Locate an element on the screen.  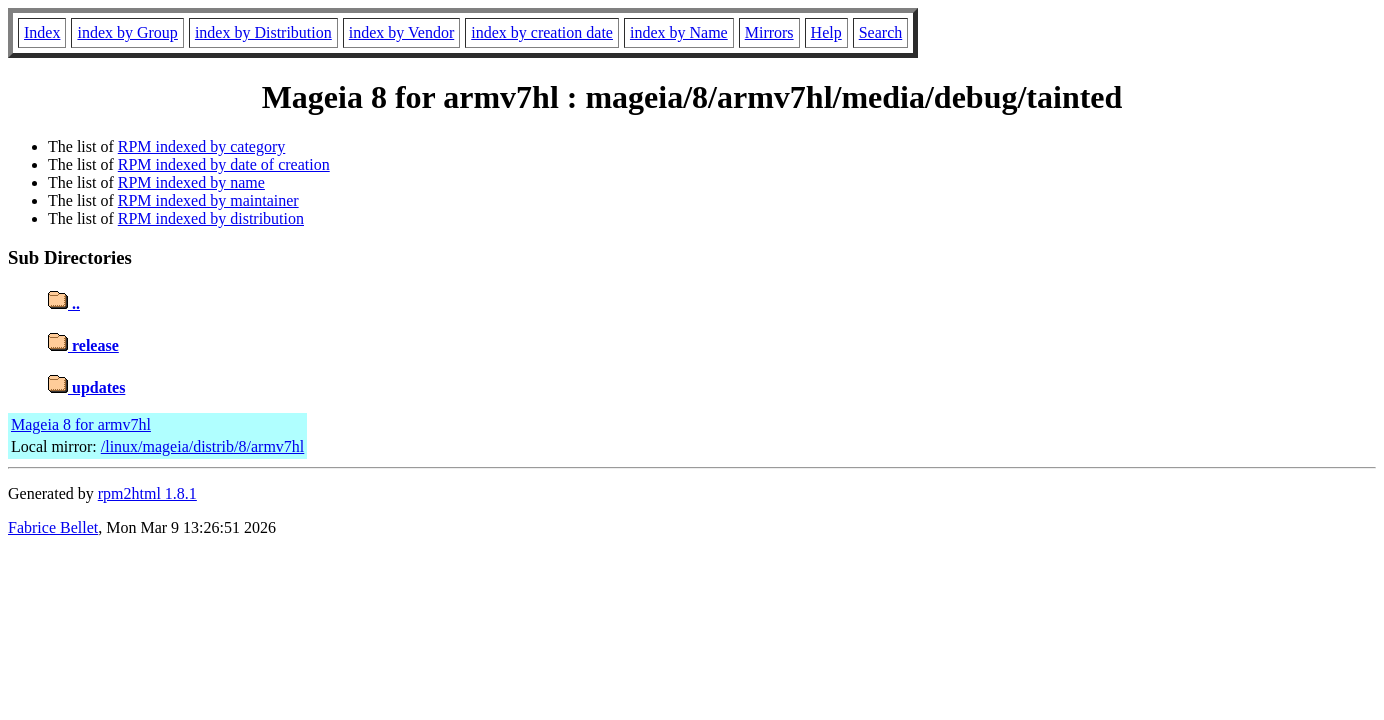
Mageia 8 for armv7hl is located at coordinates (81, 424).